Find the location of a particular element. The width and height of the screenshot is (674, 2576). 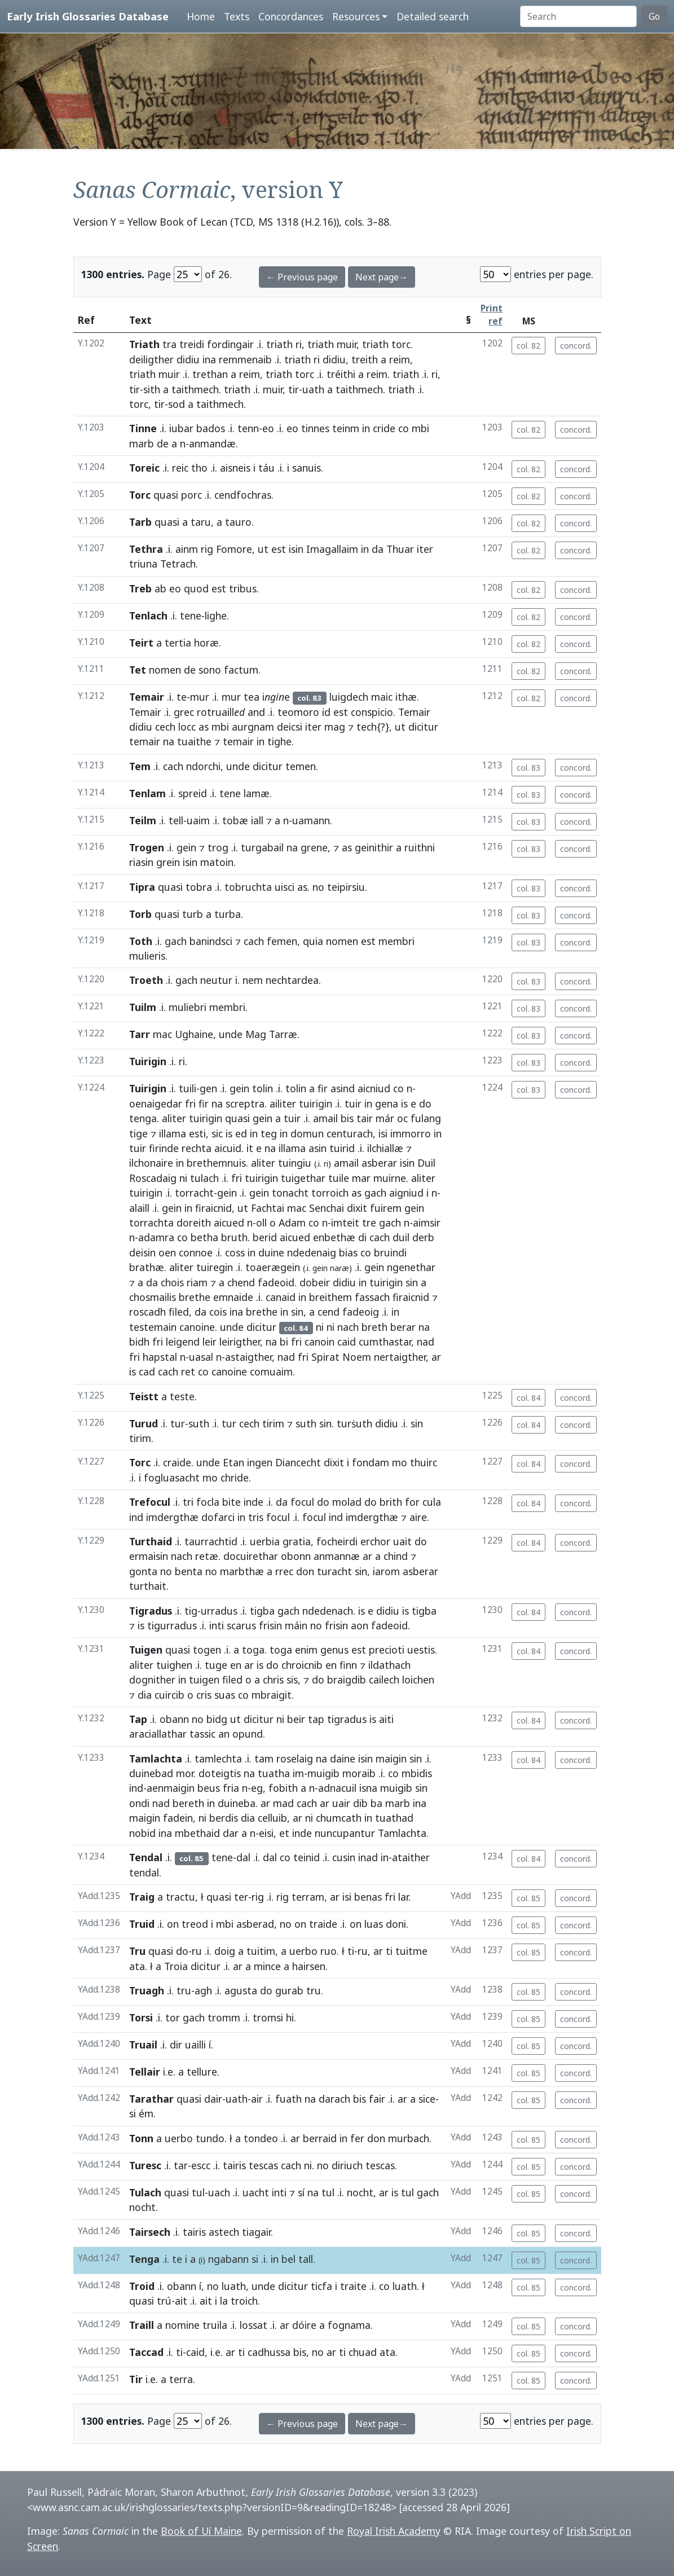

tolin is located at coordinates (262, 1088).